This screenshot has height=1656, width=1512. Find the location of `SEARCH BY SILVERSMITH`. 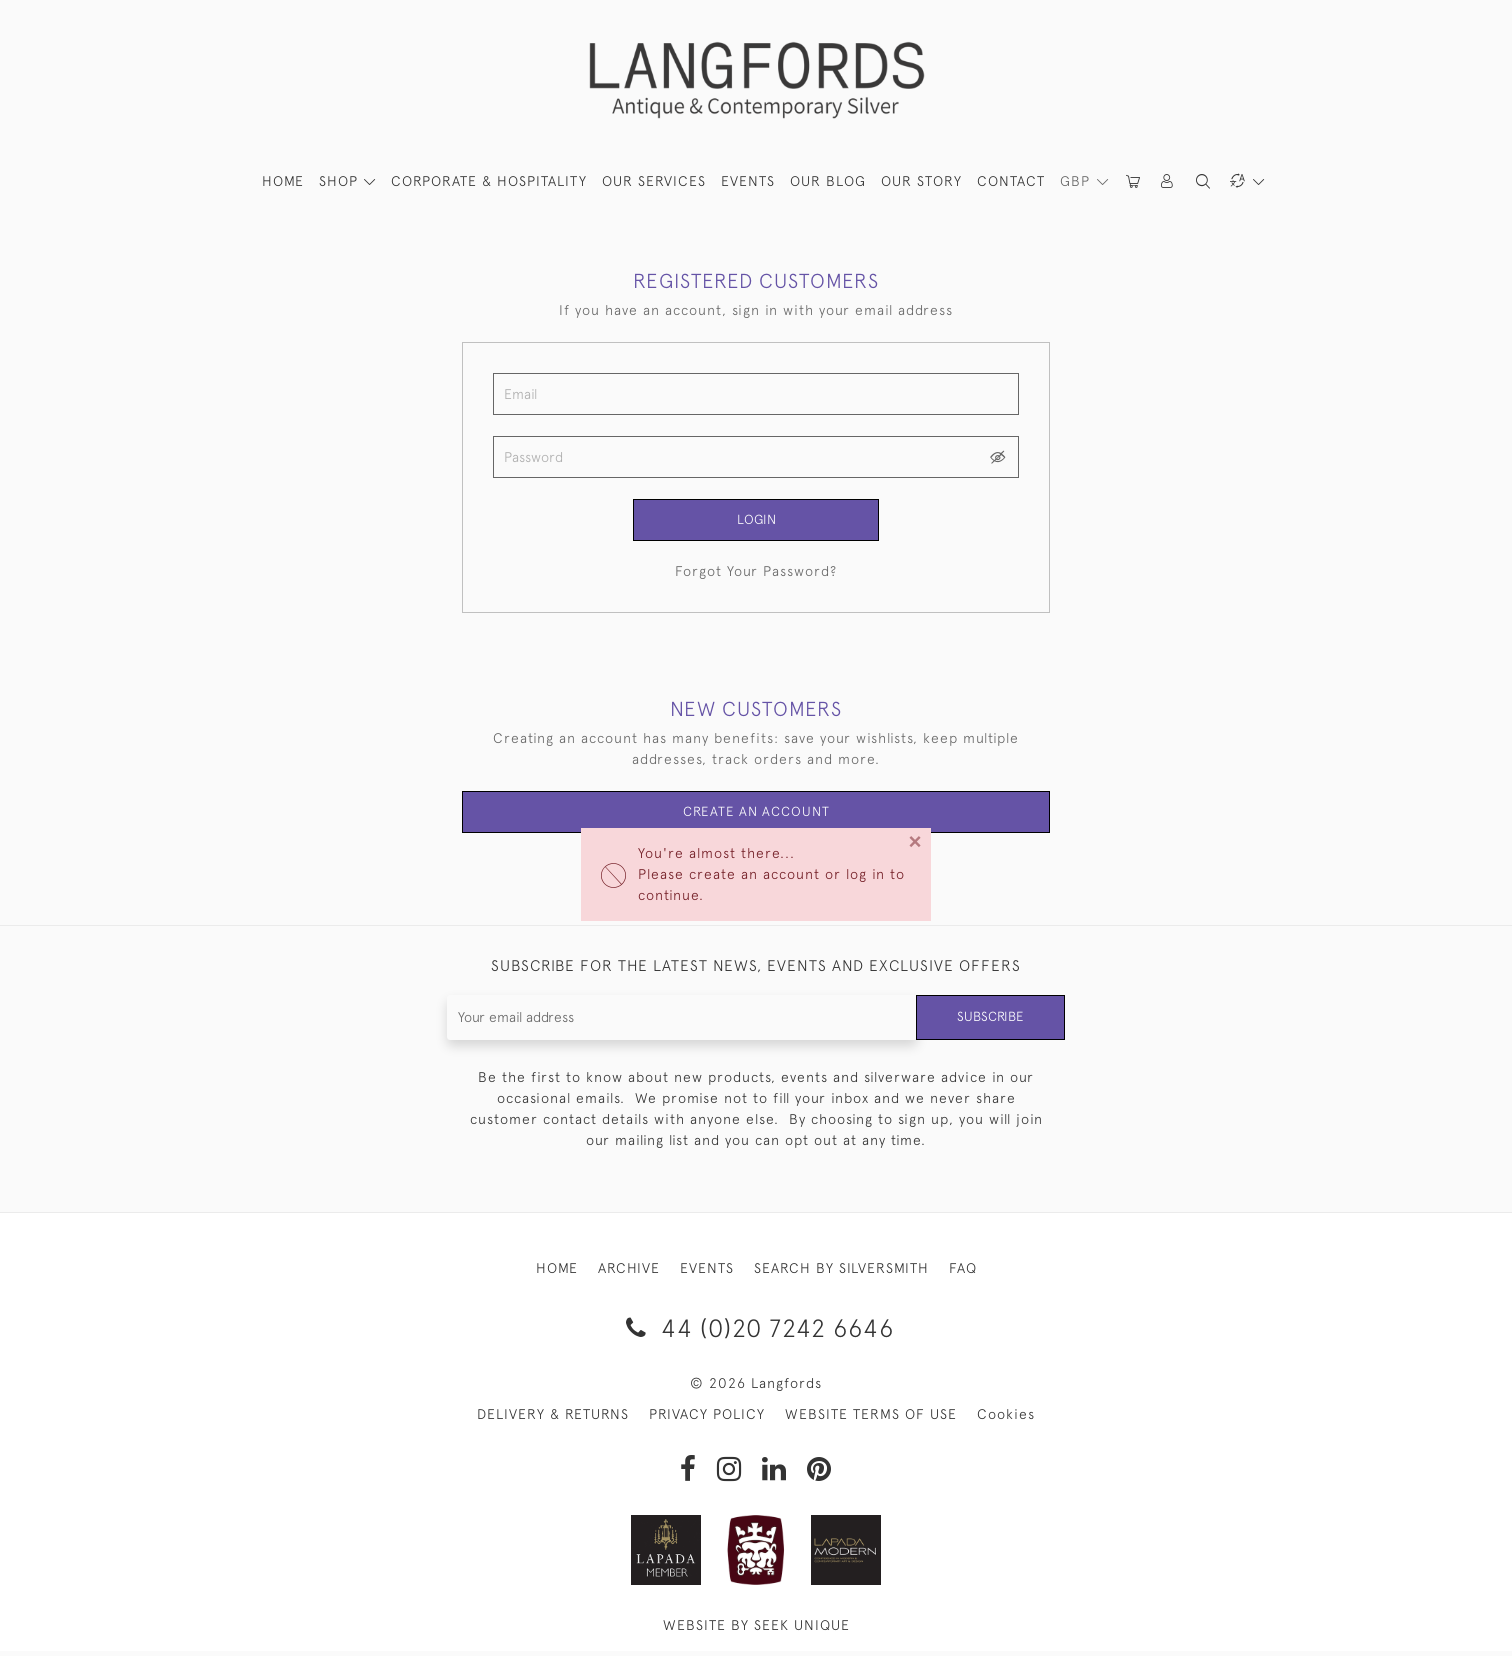

SEARCH BY SILVERSMITH is located at coordinates (841, 1272).